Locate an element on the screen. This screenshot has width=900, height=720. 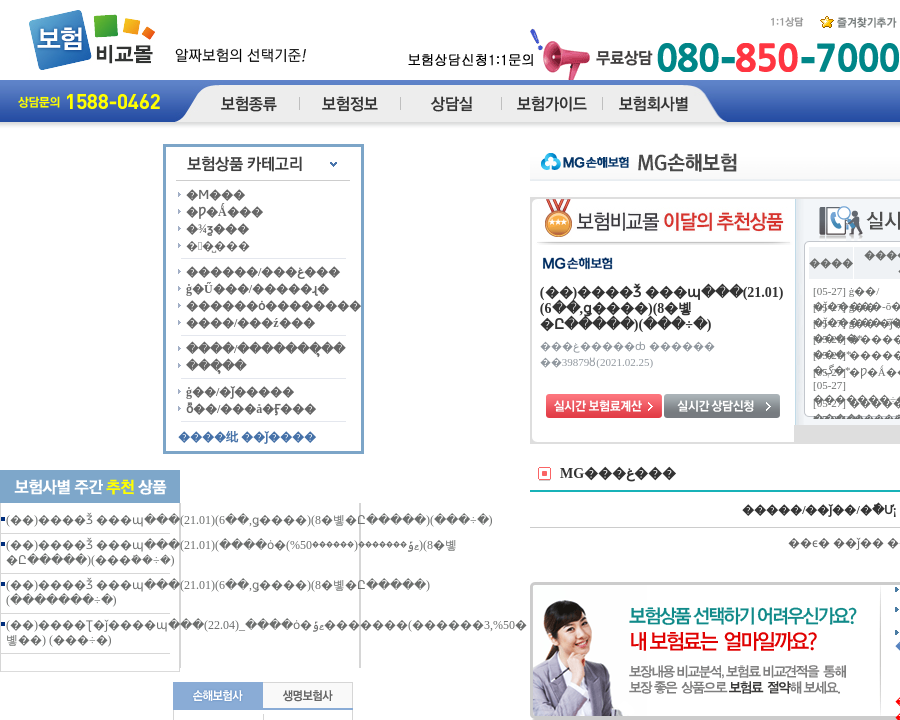
������ȯ�������� is located at coordinates (273, 306).